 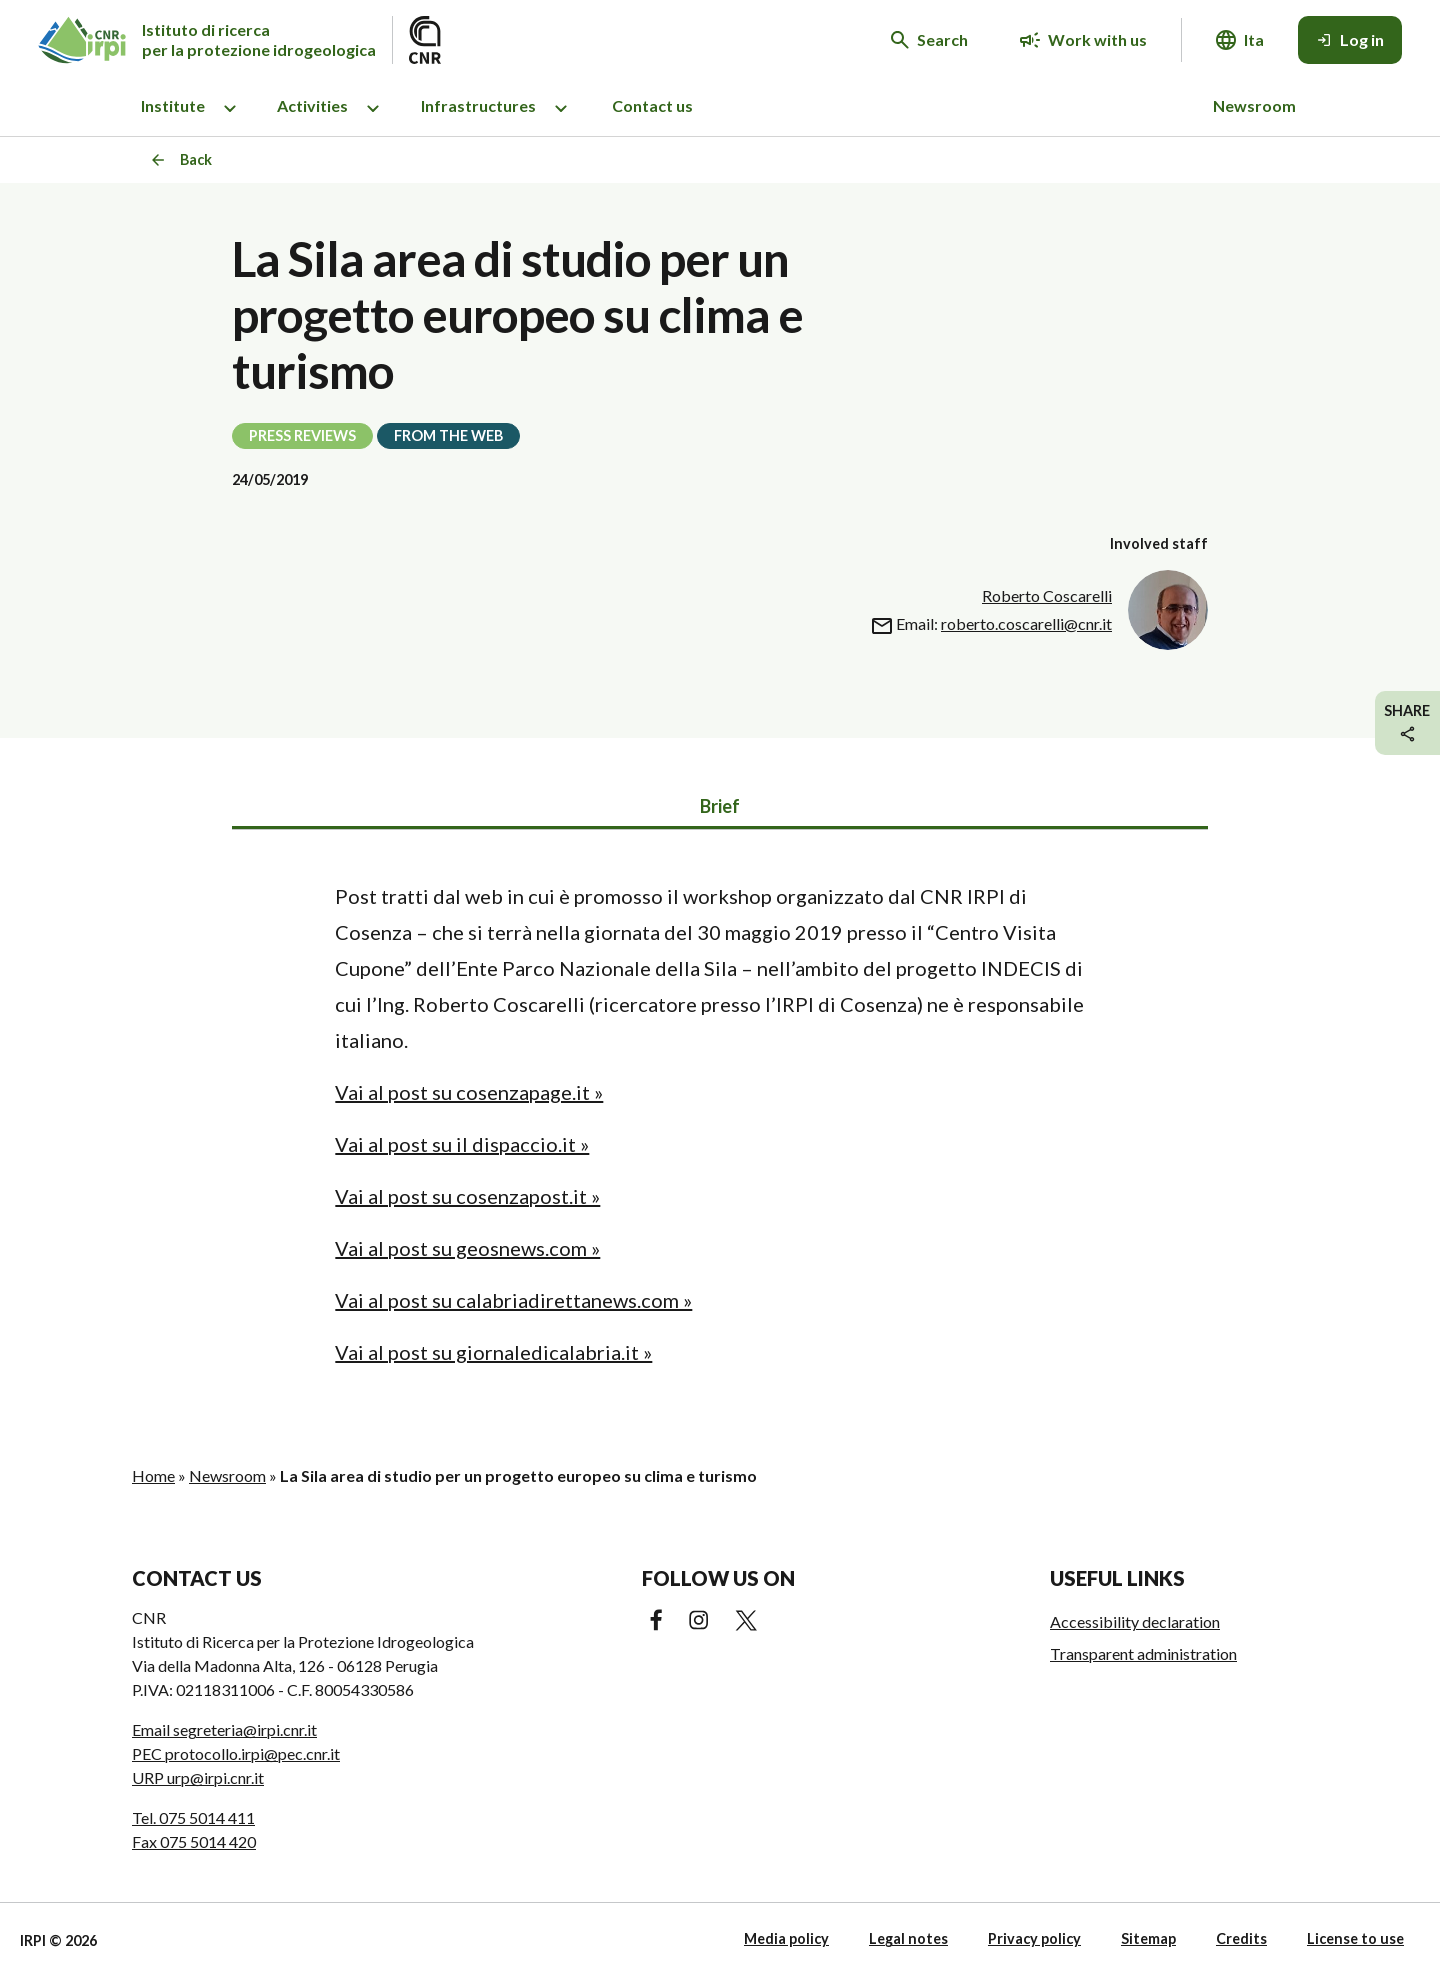 I want to click on Vai al post su calabriadirettanews.com », so click(x=513, y=1300).